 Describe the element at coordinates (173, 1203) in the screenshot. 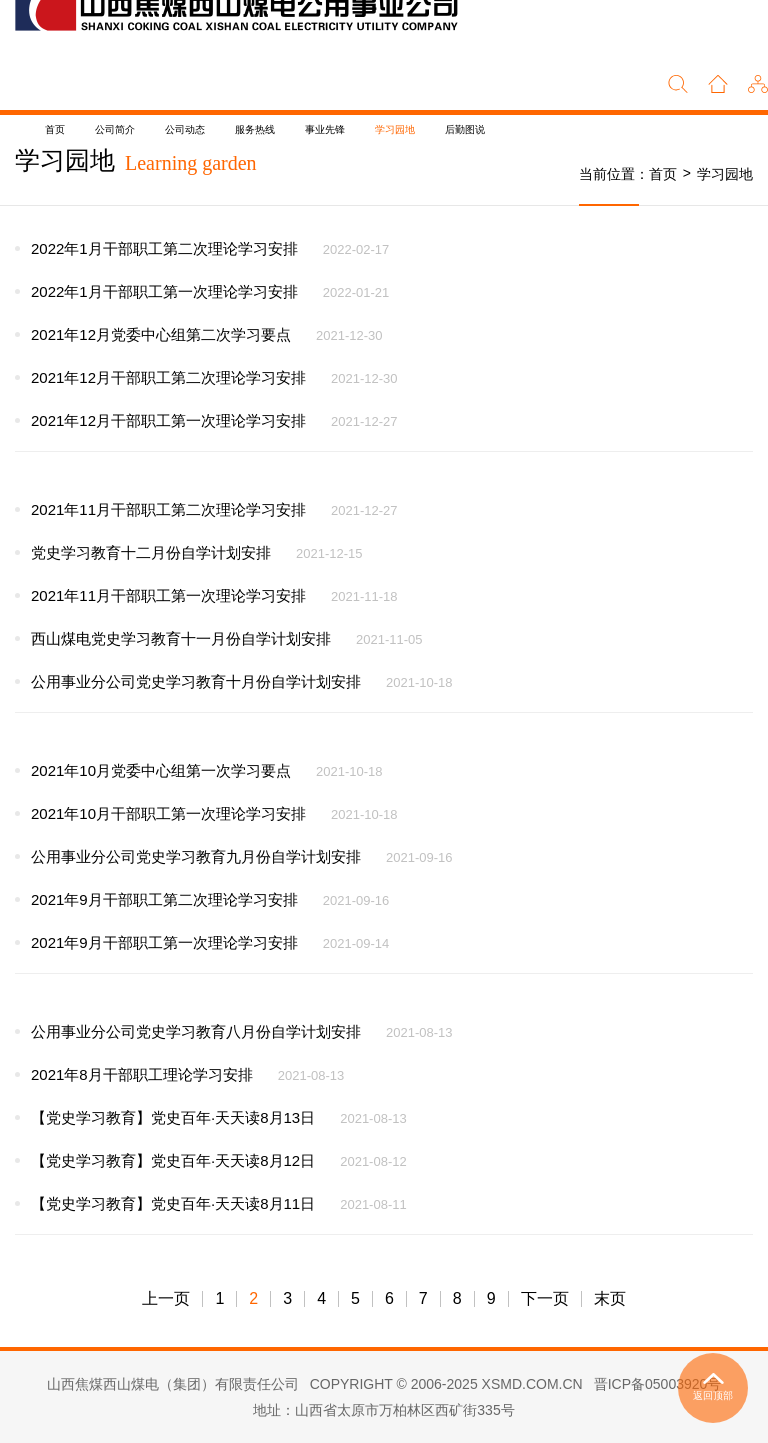

I see `【党史学习教育】党史百年·天天读8月11日` at that location.